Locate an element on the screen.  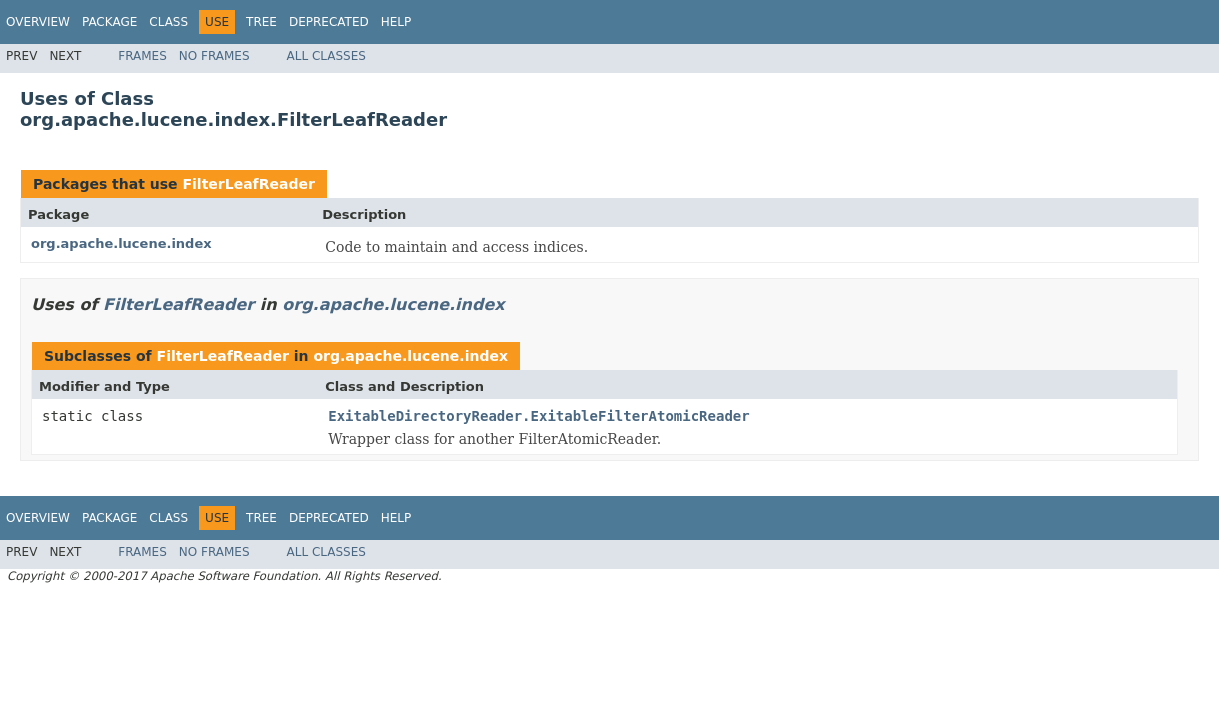
Tree is located at coordinates (261, 22).